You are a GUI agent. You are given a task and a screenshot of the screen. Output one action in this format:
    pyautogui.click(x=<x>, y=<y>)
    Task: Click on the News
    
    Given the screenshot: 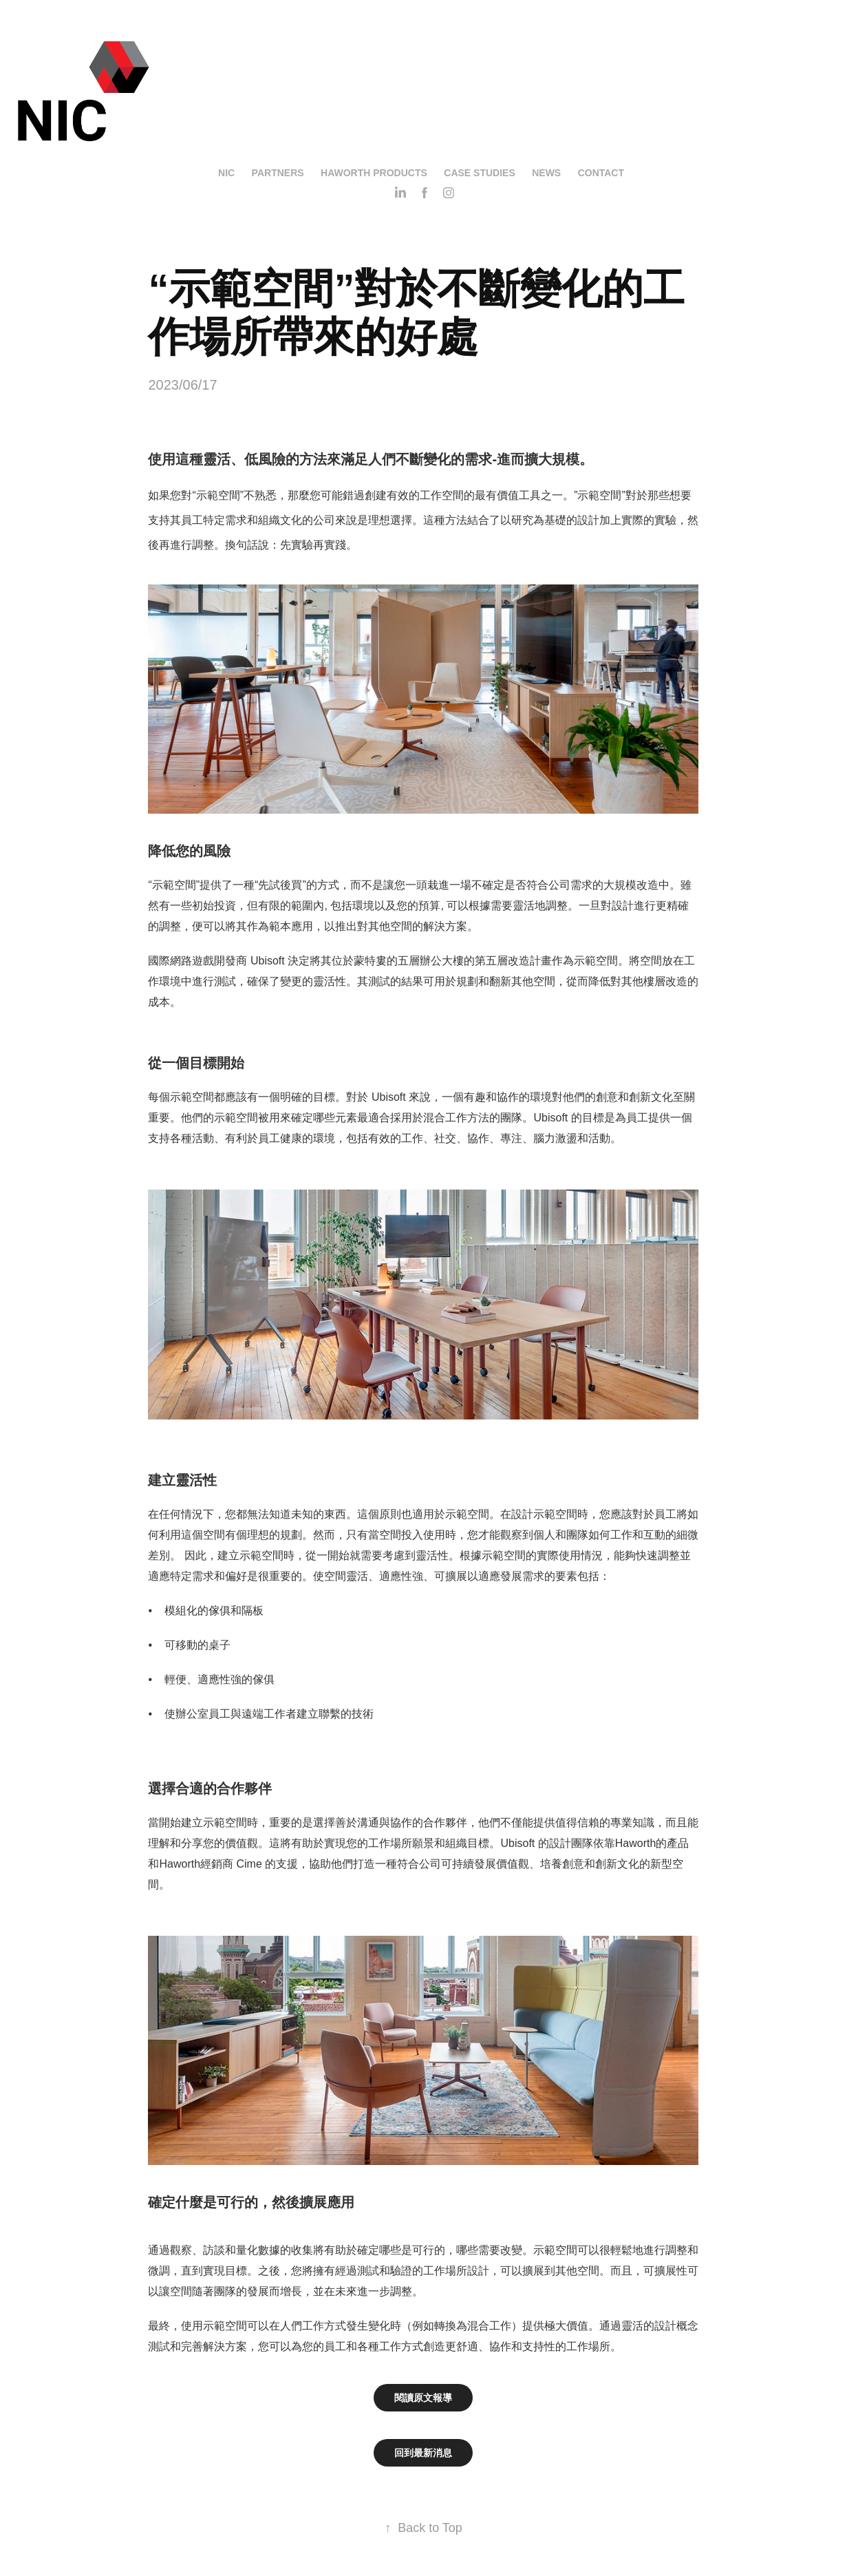 What is the action you would take?
    pyautogui.click(x=546, y=172)
    